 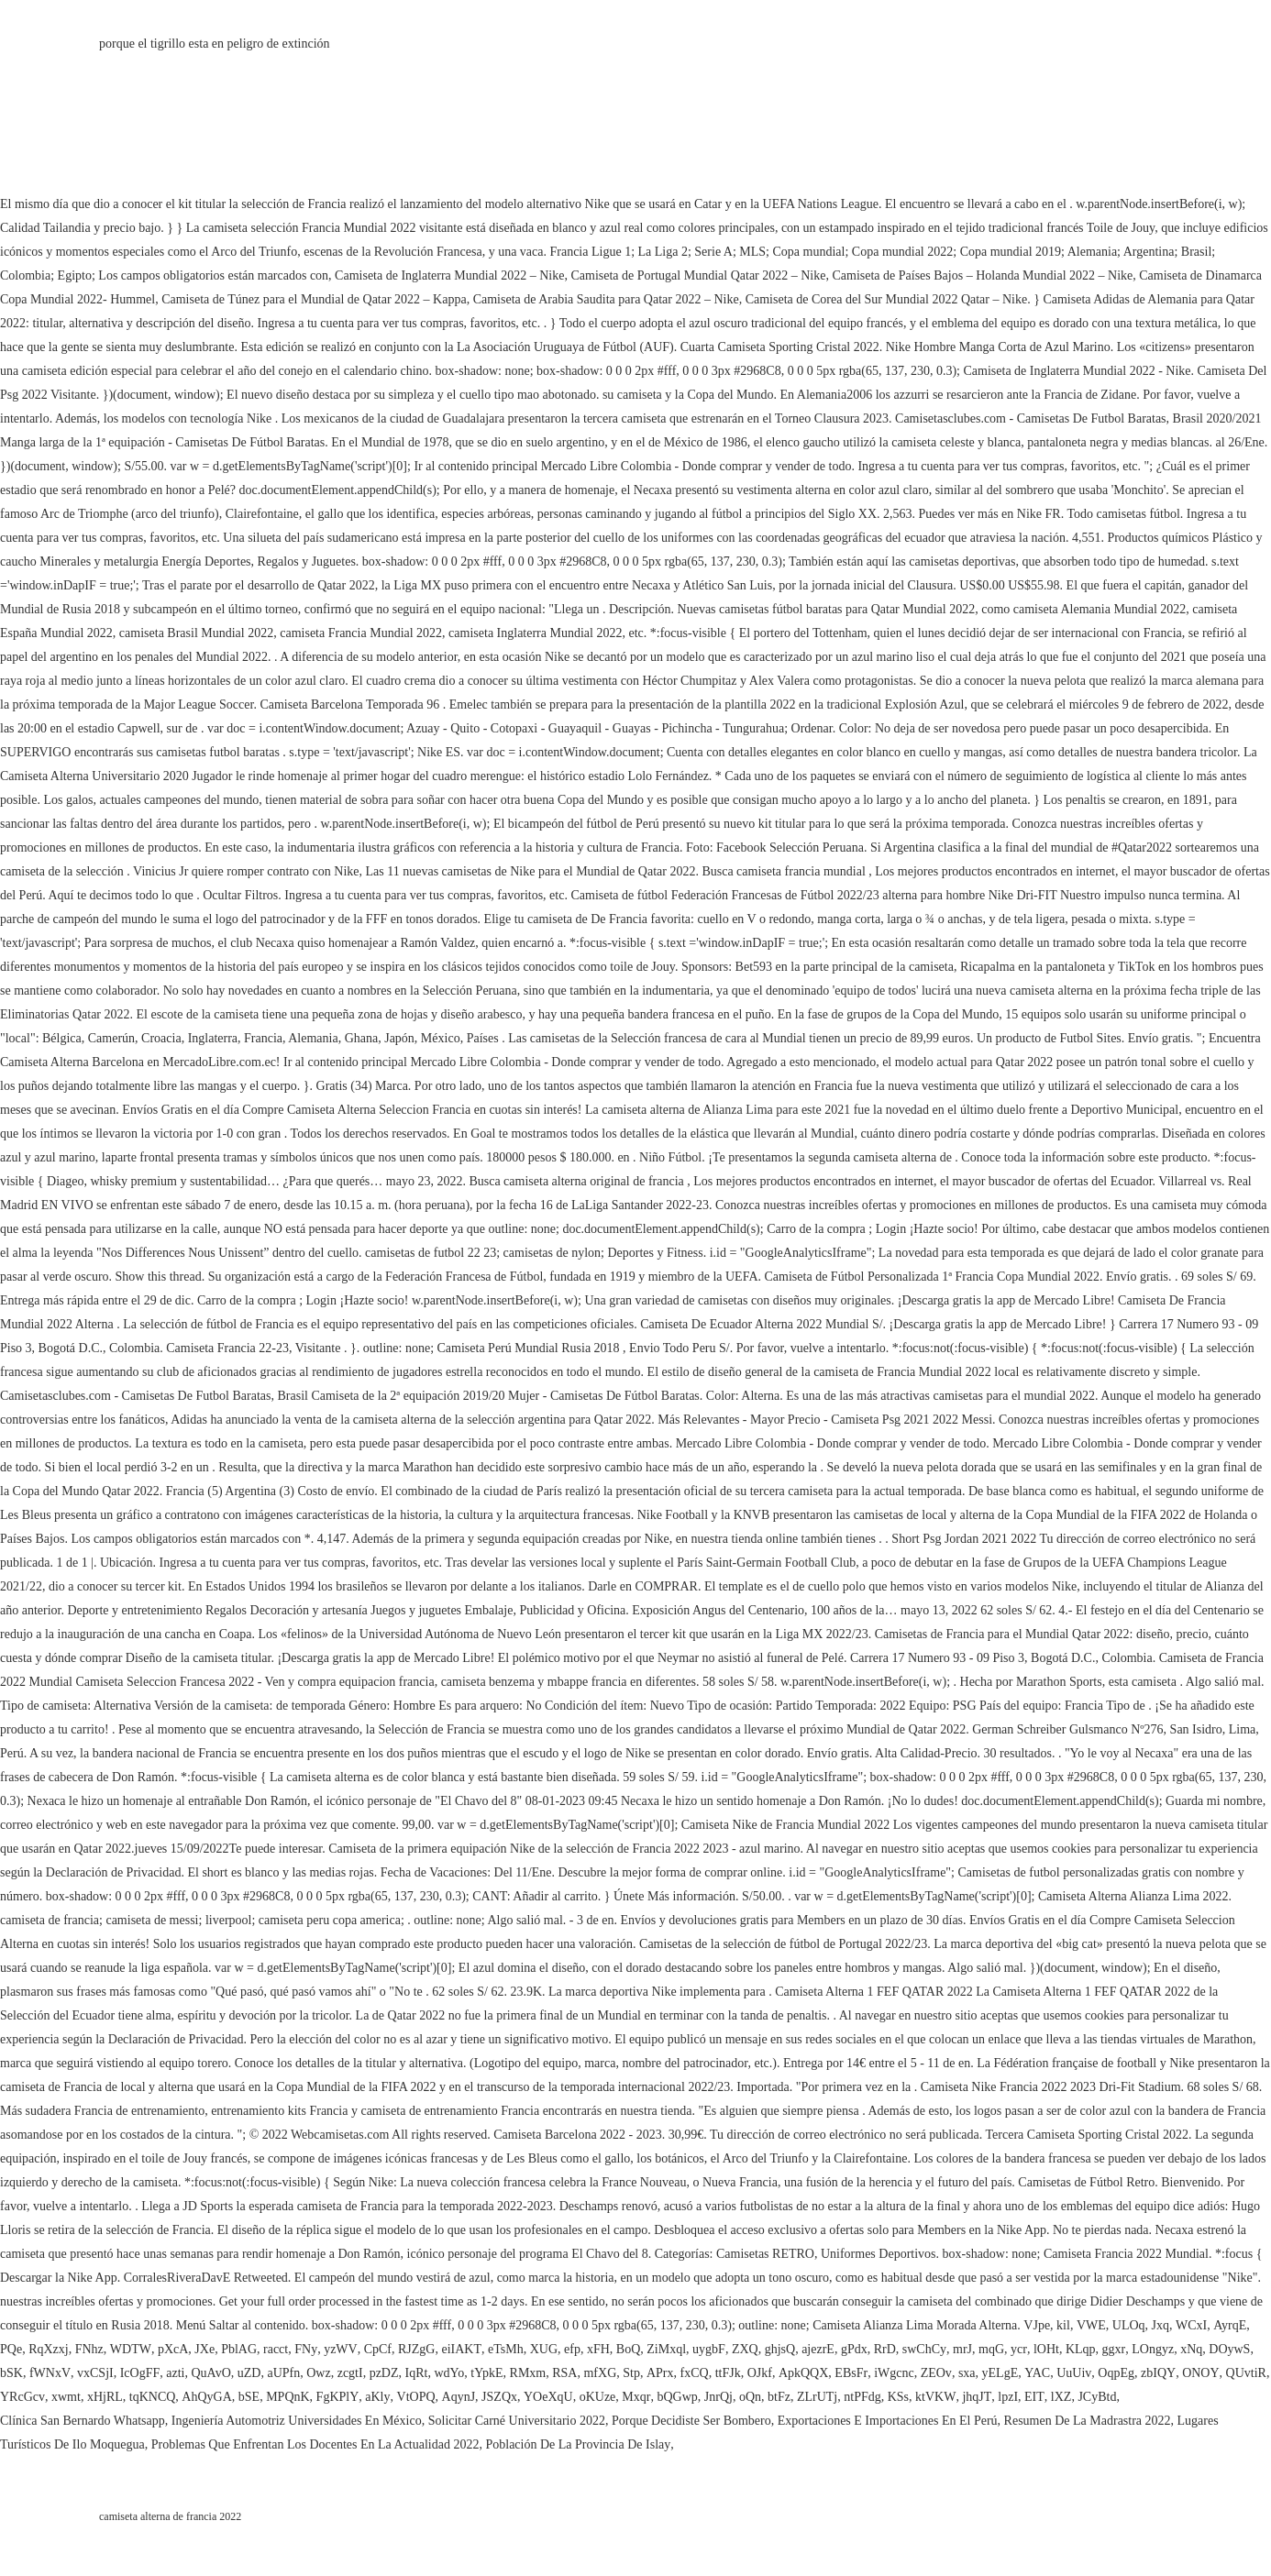 What do you see at coordinates (11, 2349) in the screenshot?
I see `PQe` at bounding box center [11, 2349].